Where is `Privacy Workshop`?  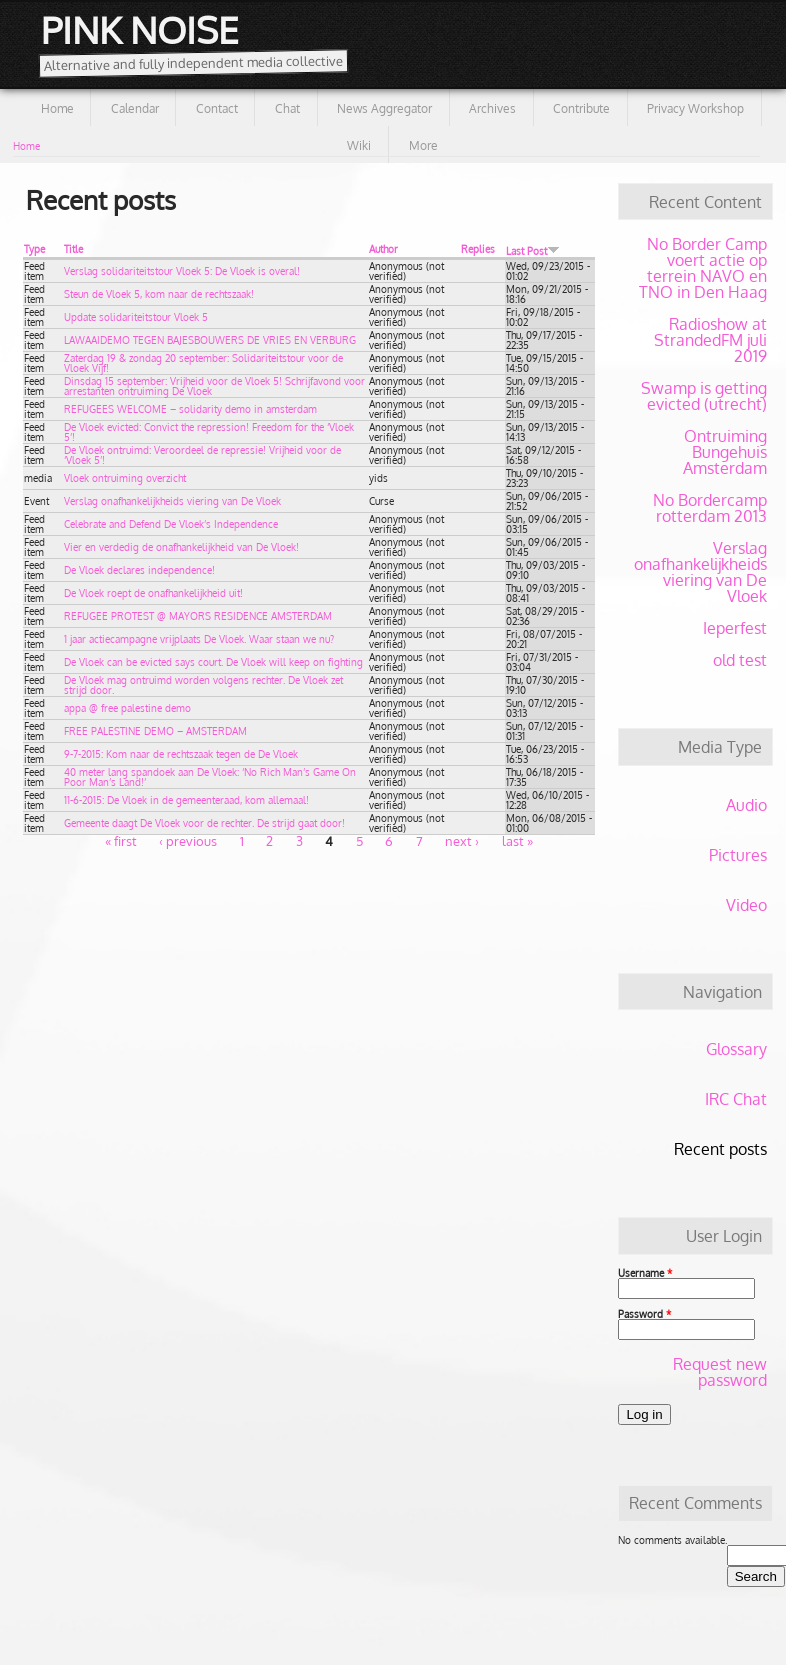 Privacy Workshop is located at coordinates (695, 108).